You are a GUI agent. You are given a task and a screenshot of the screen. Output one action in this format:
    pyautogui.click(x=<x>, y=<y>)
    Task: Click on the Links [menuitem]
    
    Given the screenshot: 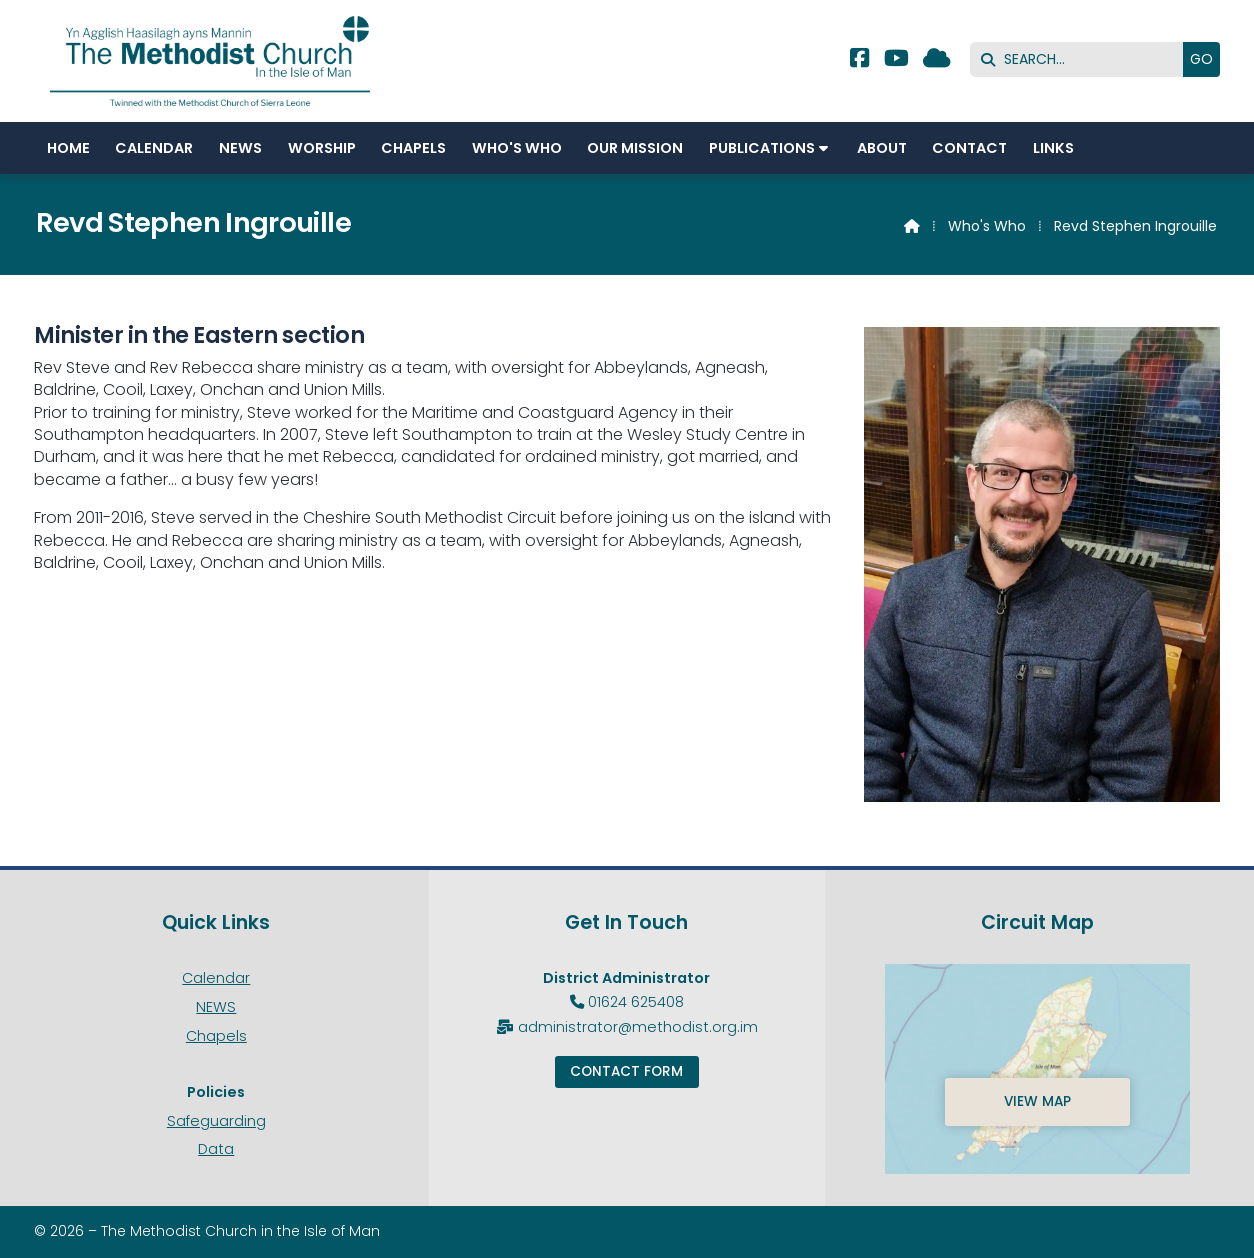 What is the action you would take?
    pyautogui.click(x=1053, y=148)
    